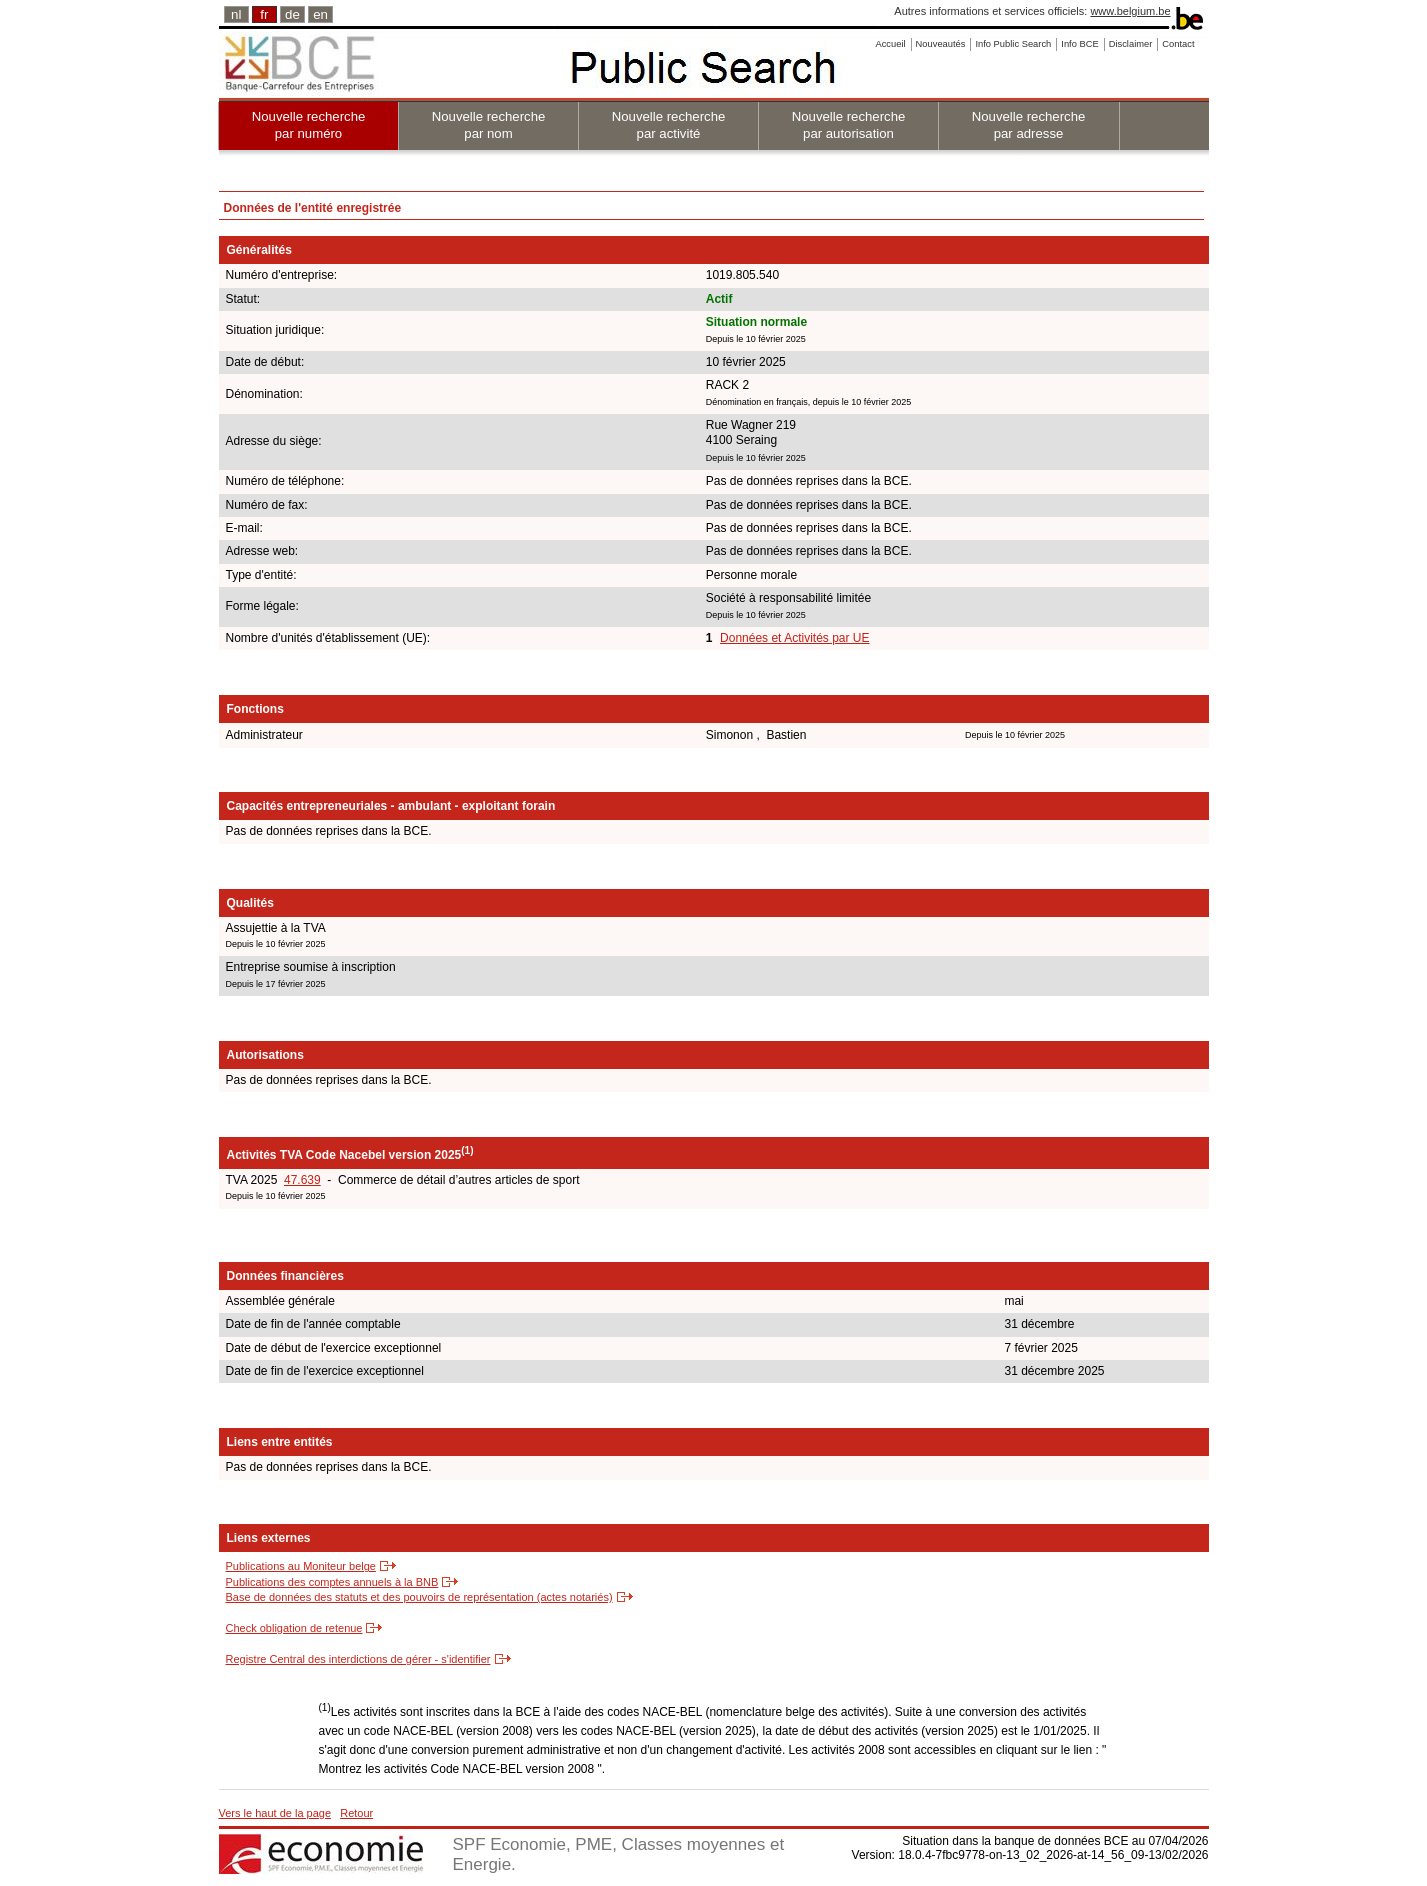 This screenshot has height=1886, width=1427. What do you see at coordinates (358, 1659) in the screenshot?
I see `Registre Central des interdictions de gérer - s'identifier` at bounding box center [358, 1659].